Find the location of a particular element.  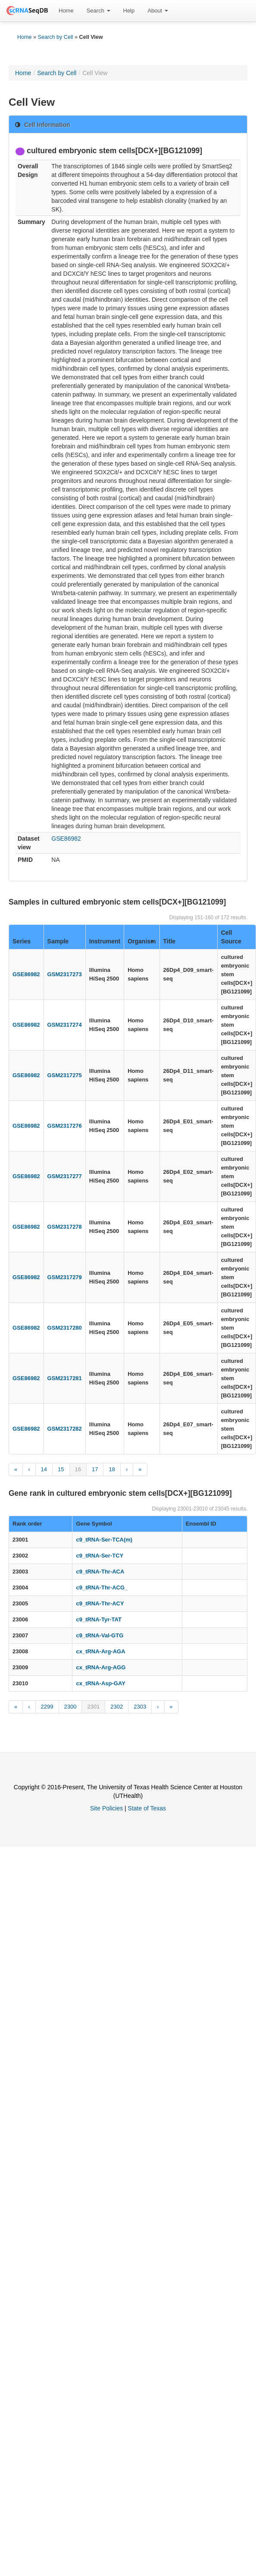

Help is located at coordinates (129, 10).